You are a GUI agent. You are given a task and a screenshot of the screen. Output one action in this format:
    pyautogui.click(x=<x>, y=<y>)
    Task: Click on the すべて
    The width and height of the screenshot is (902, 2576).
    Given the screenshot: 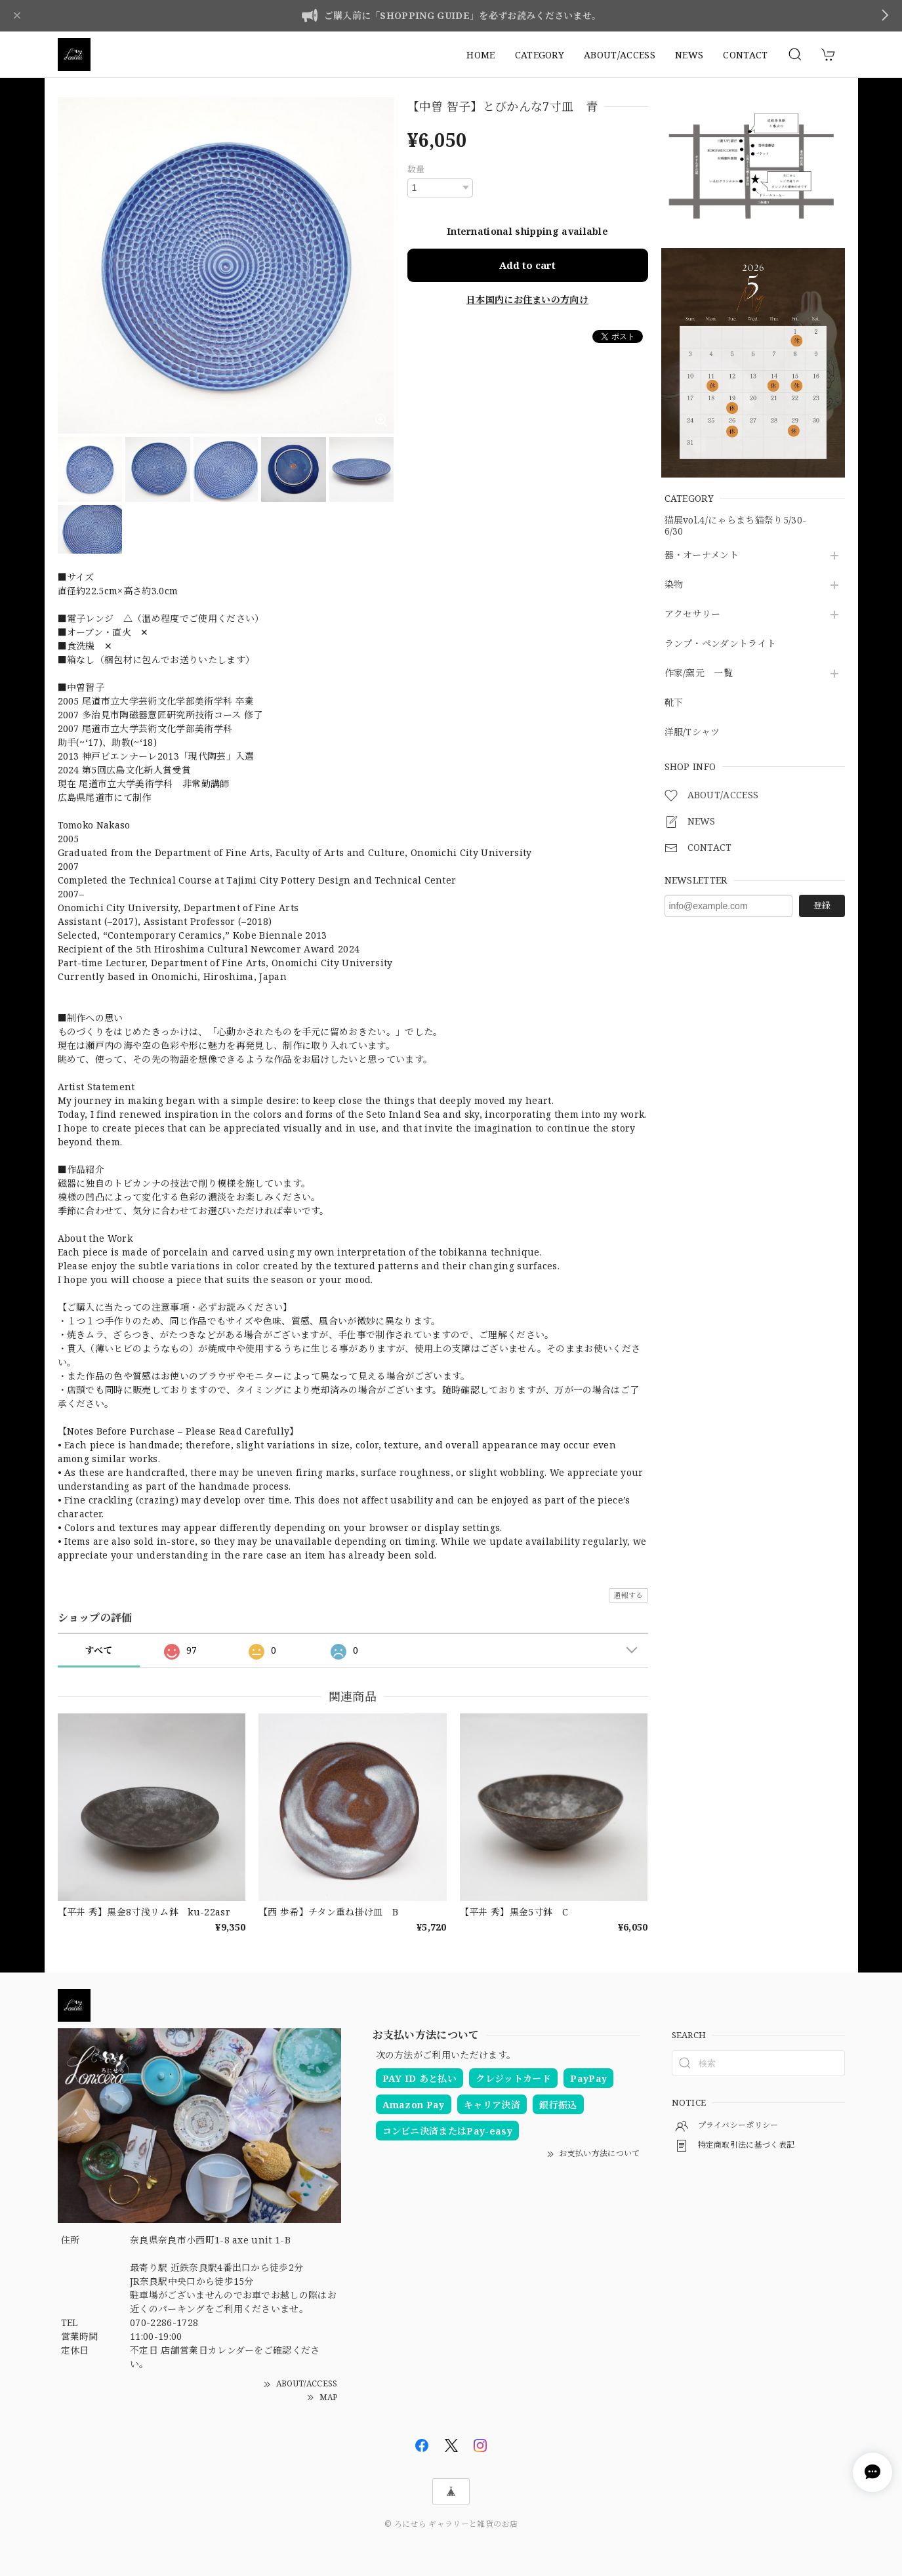 What is the action you would take?
    pyautogui.click(x=99, y=1650)
    